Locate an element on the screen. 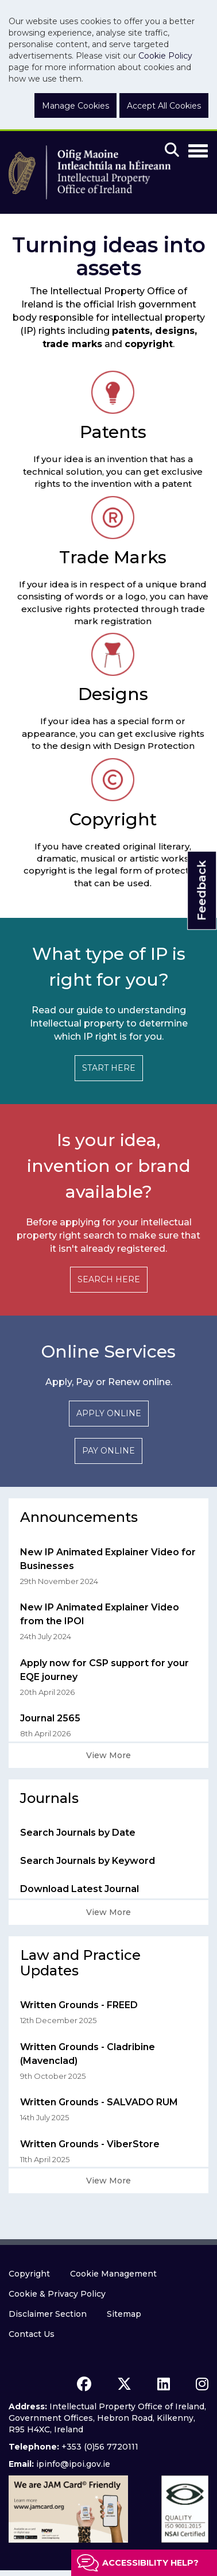 The height and width of the screenshot is (2576, 217). [x icon] is located at coordinates (124, 2384).